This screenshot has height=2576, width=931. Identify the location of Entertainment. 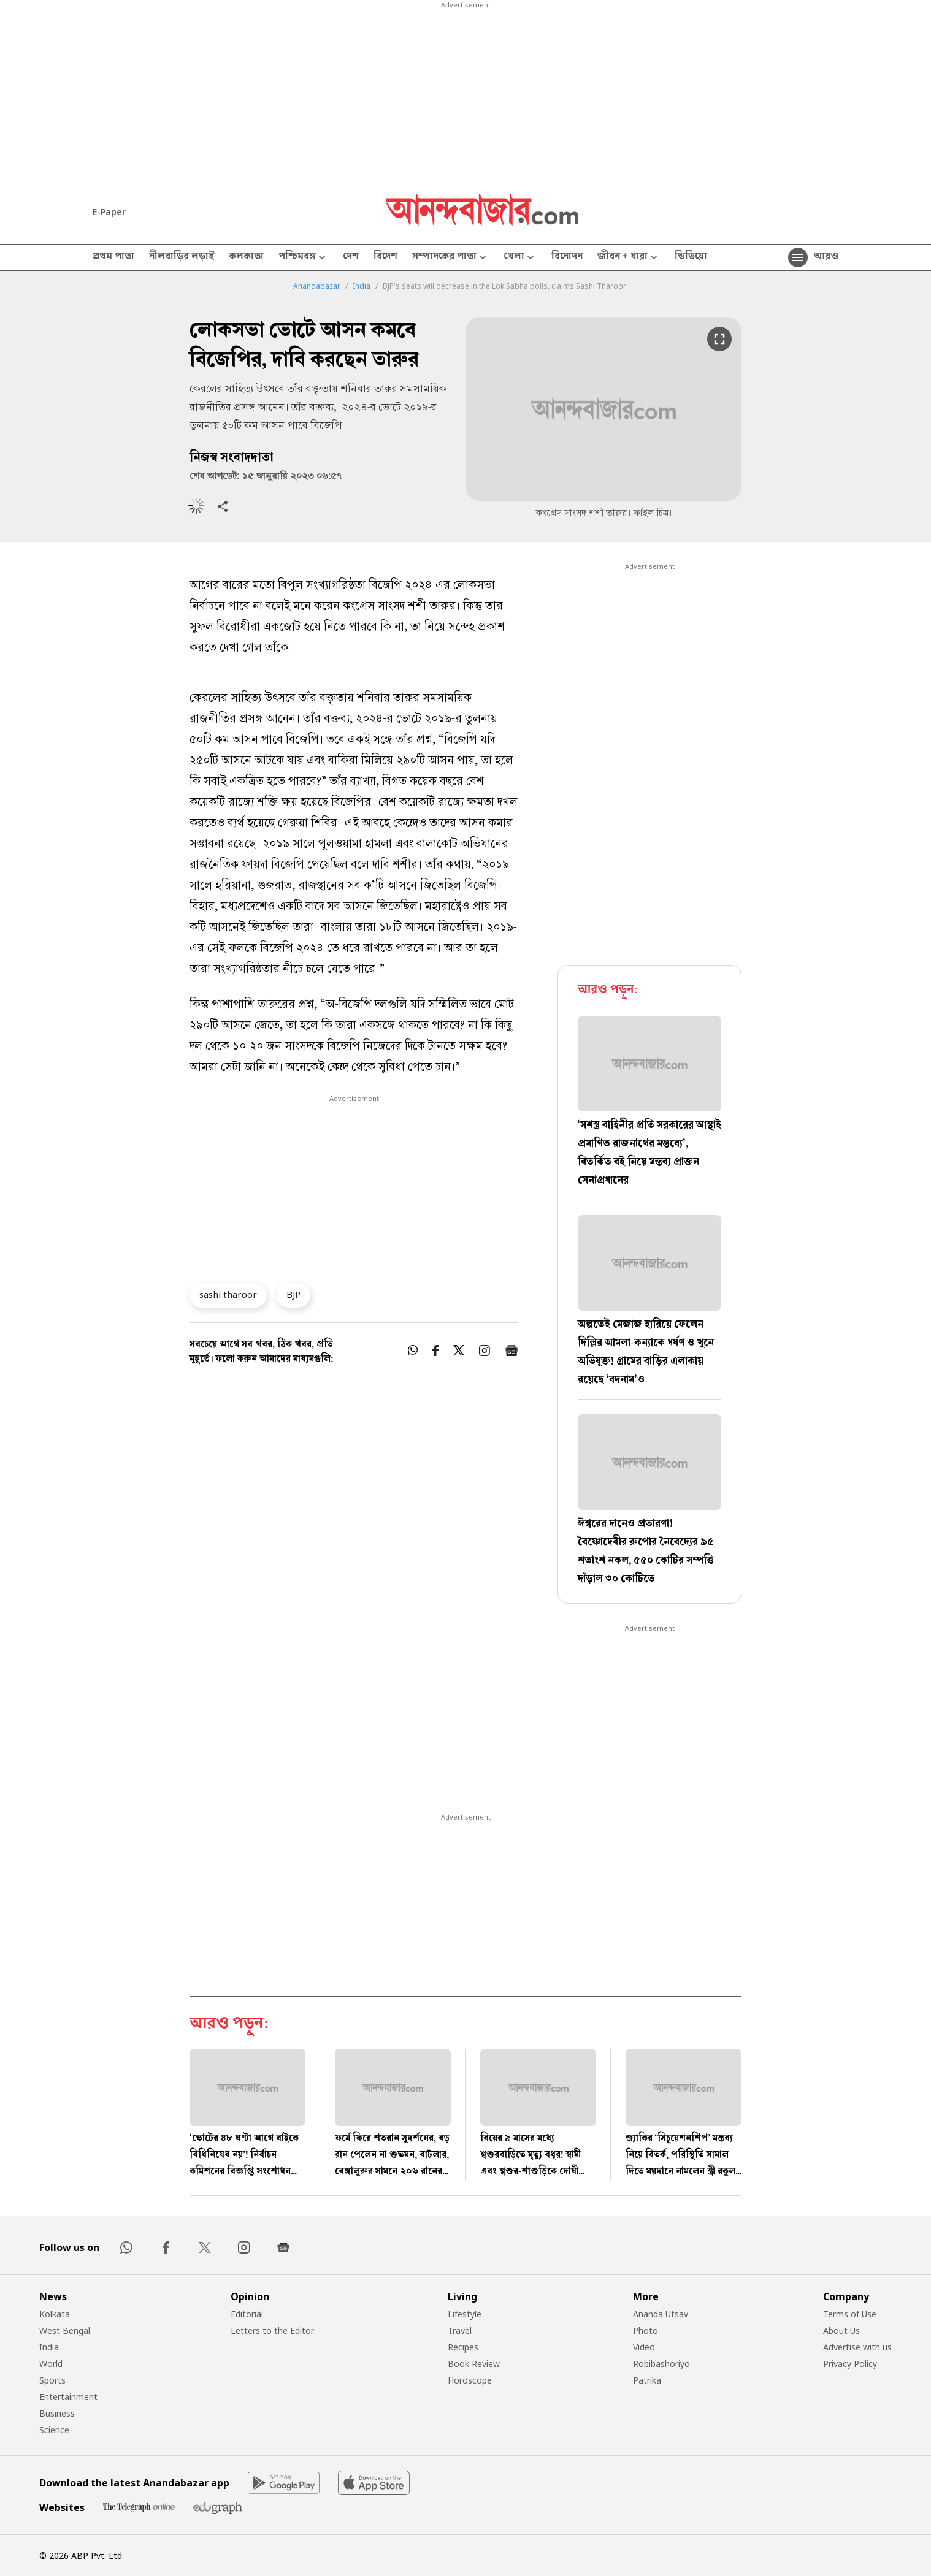
(68, 2397).